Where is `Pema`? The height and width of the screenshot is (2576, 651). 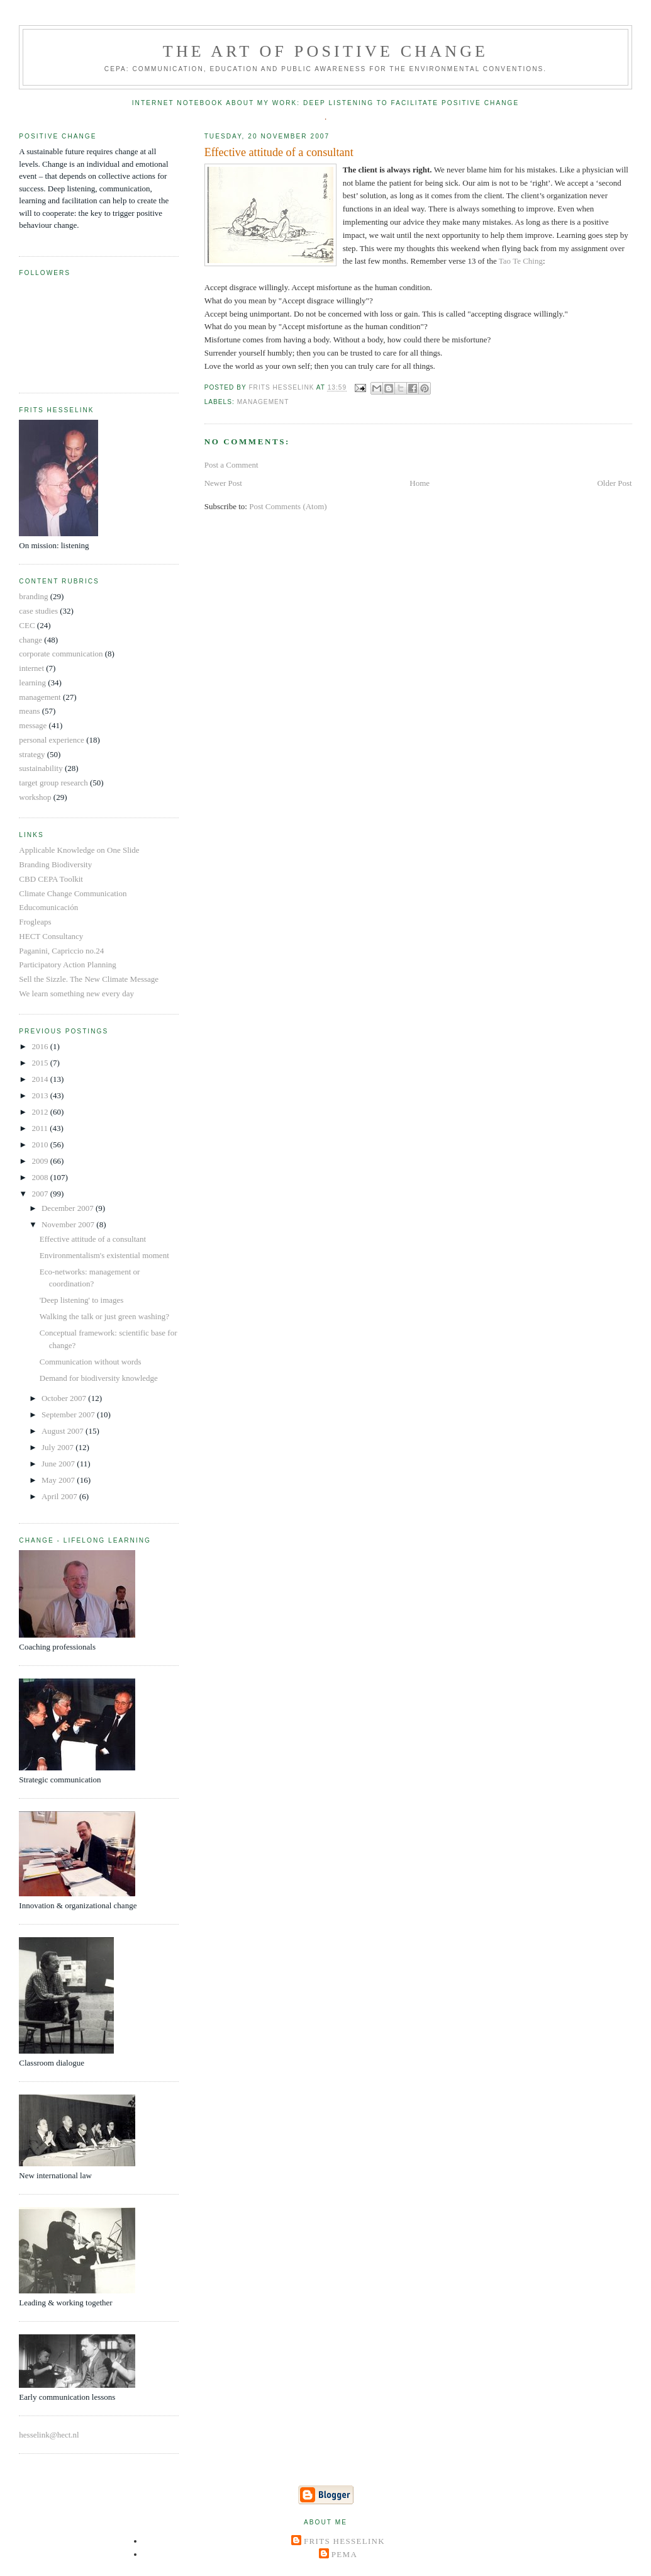 Pema is located at coordinates (344, 2554).